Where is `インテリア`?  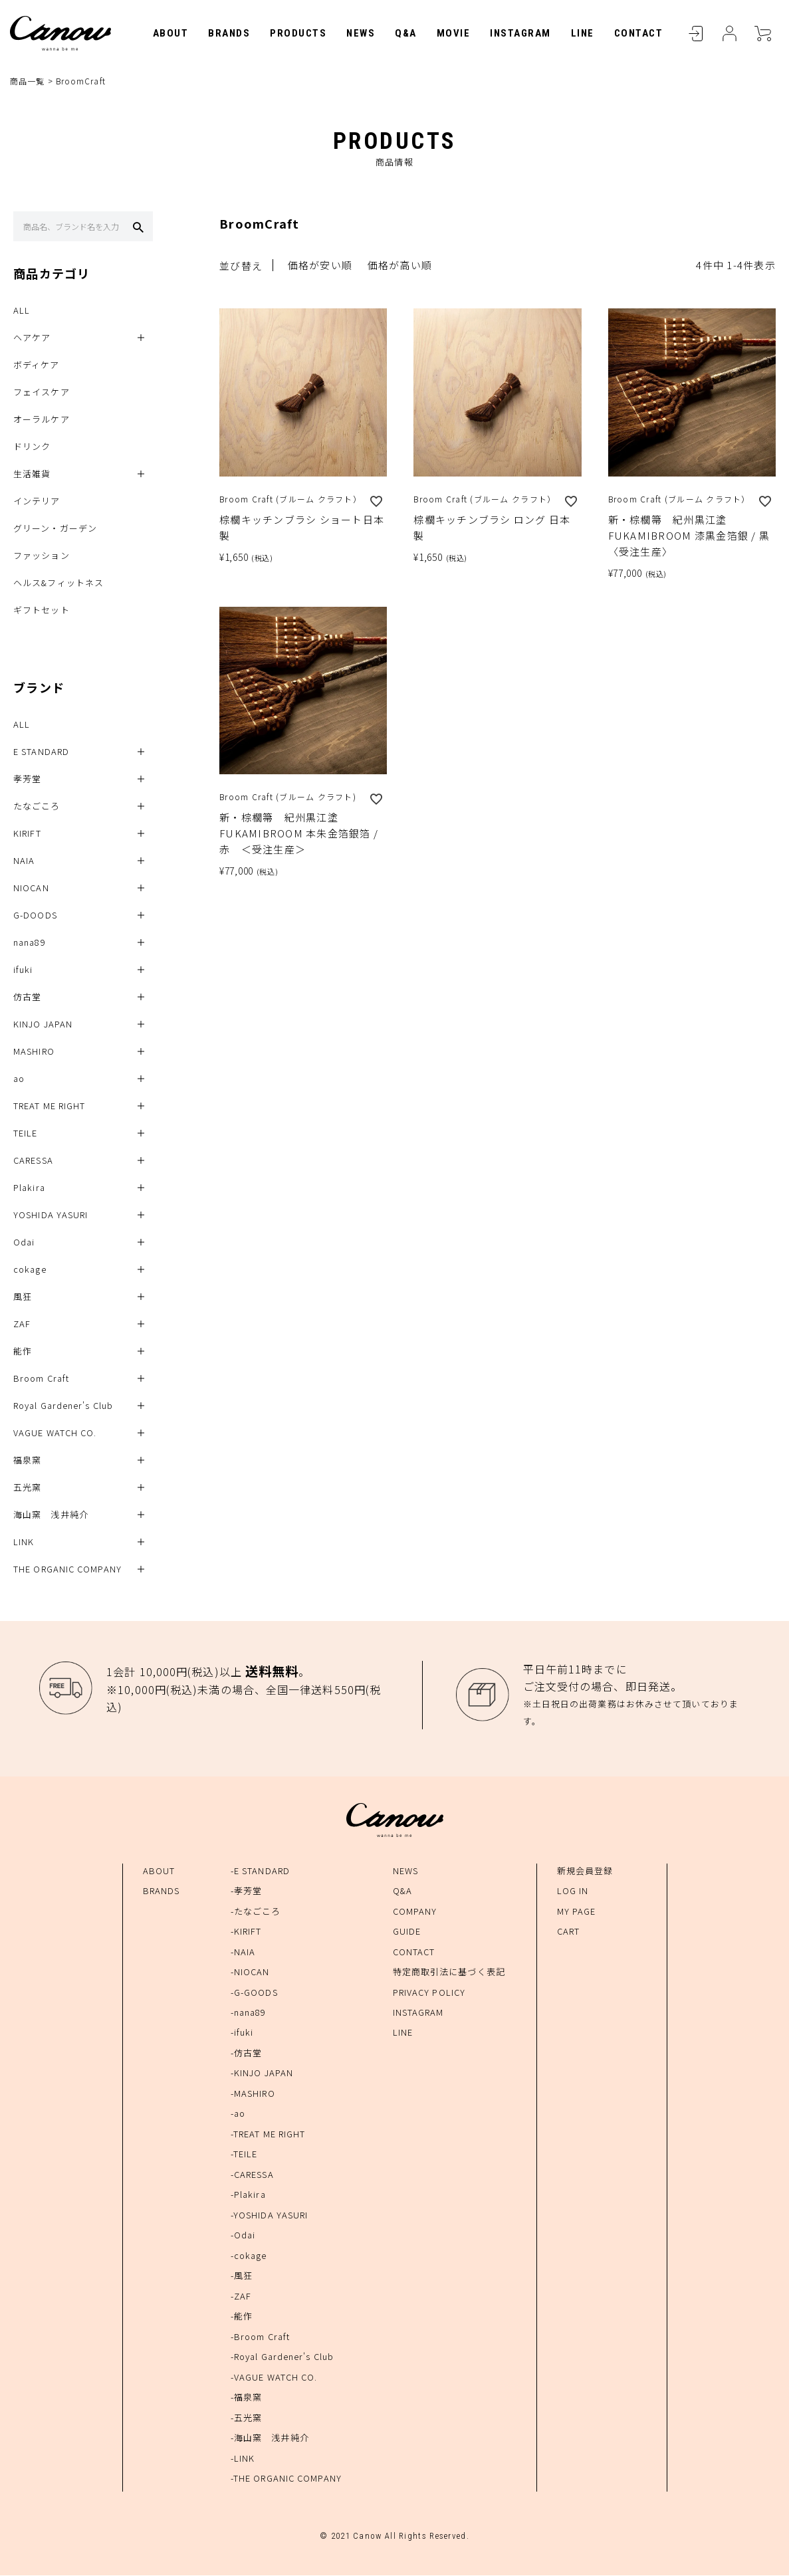 インテリア is located at coordinates (36, 502).